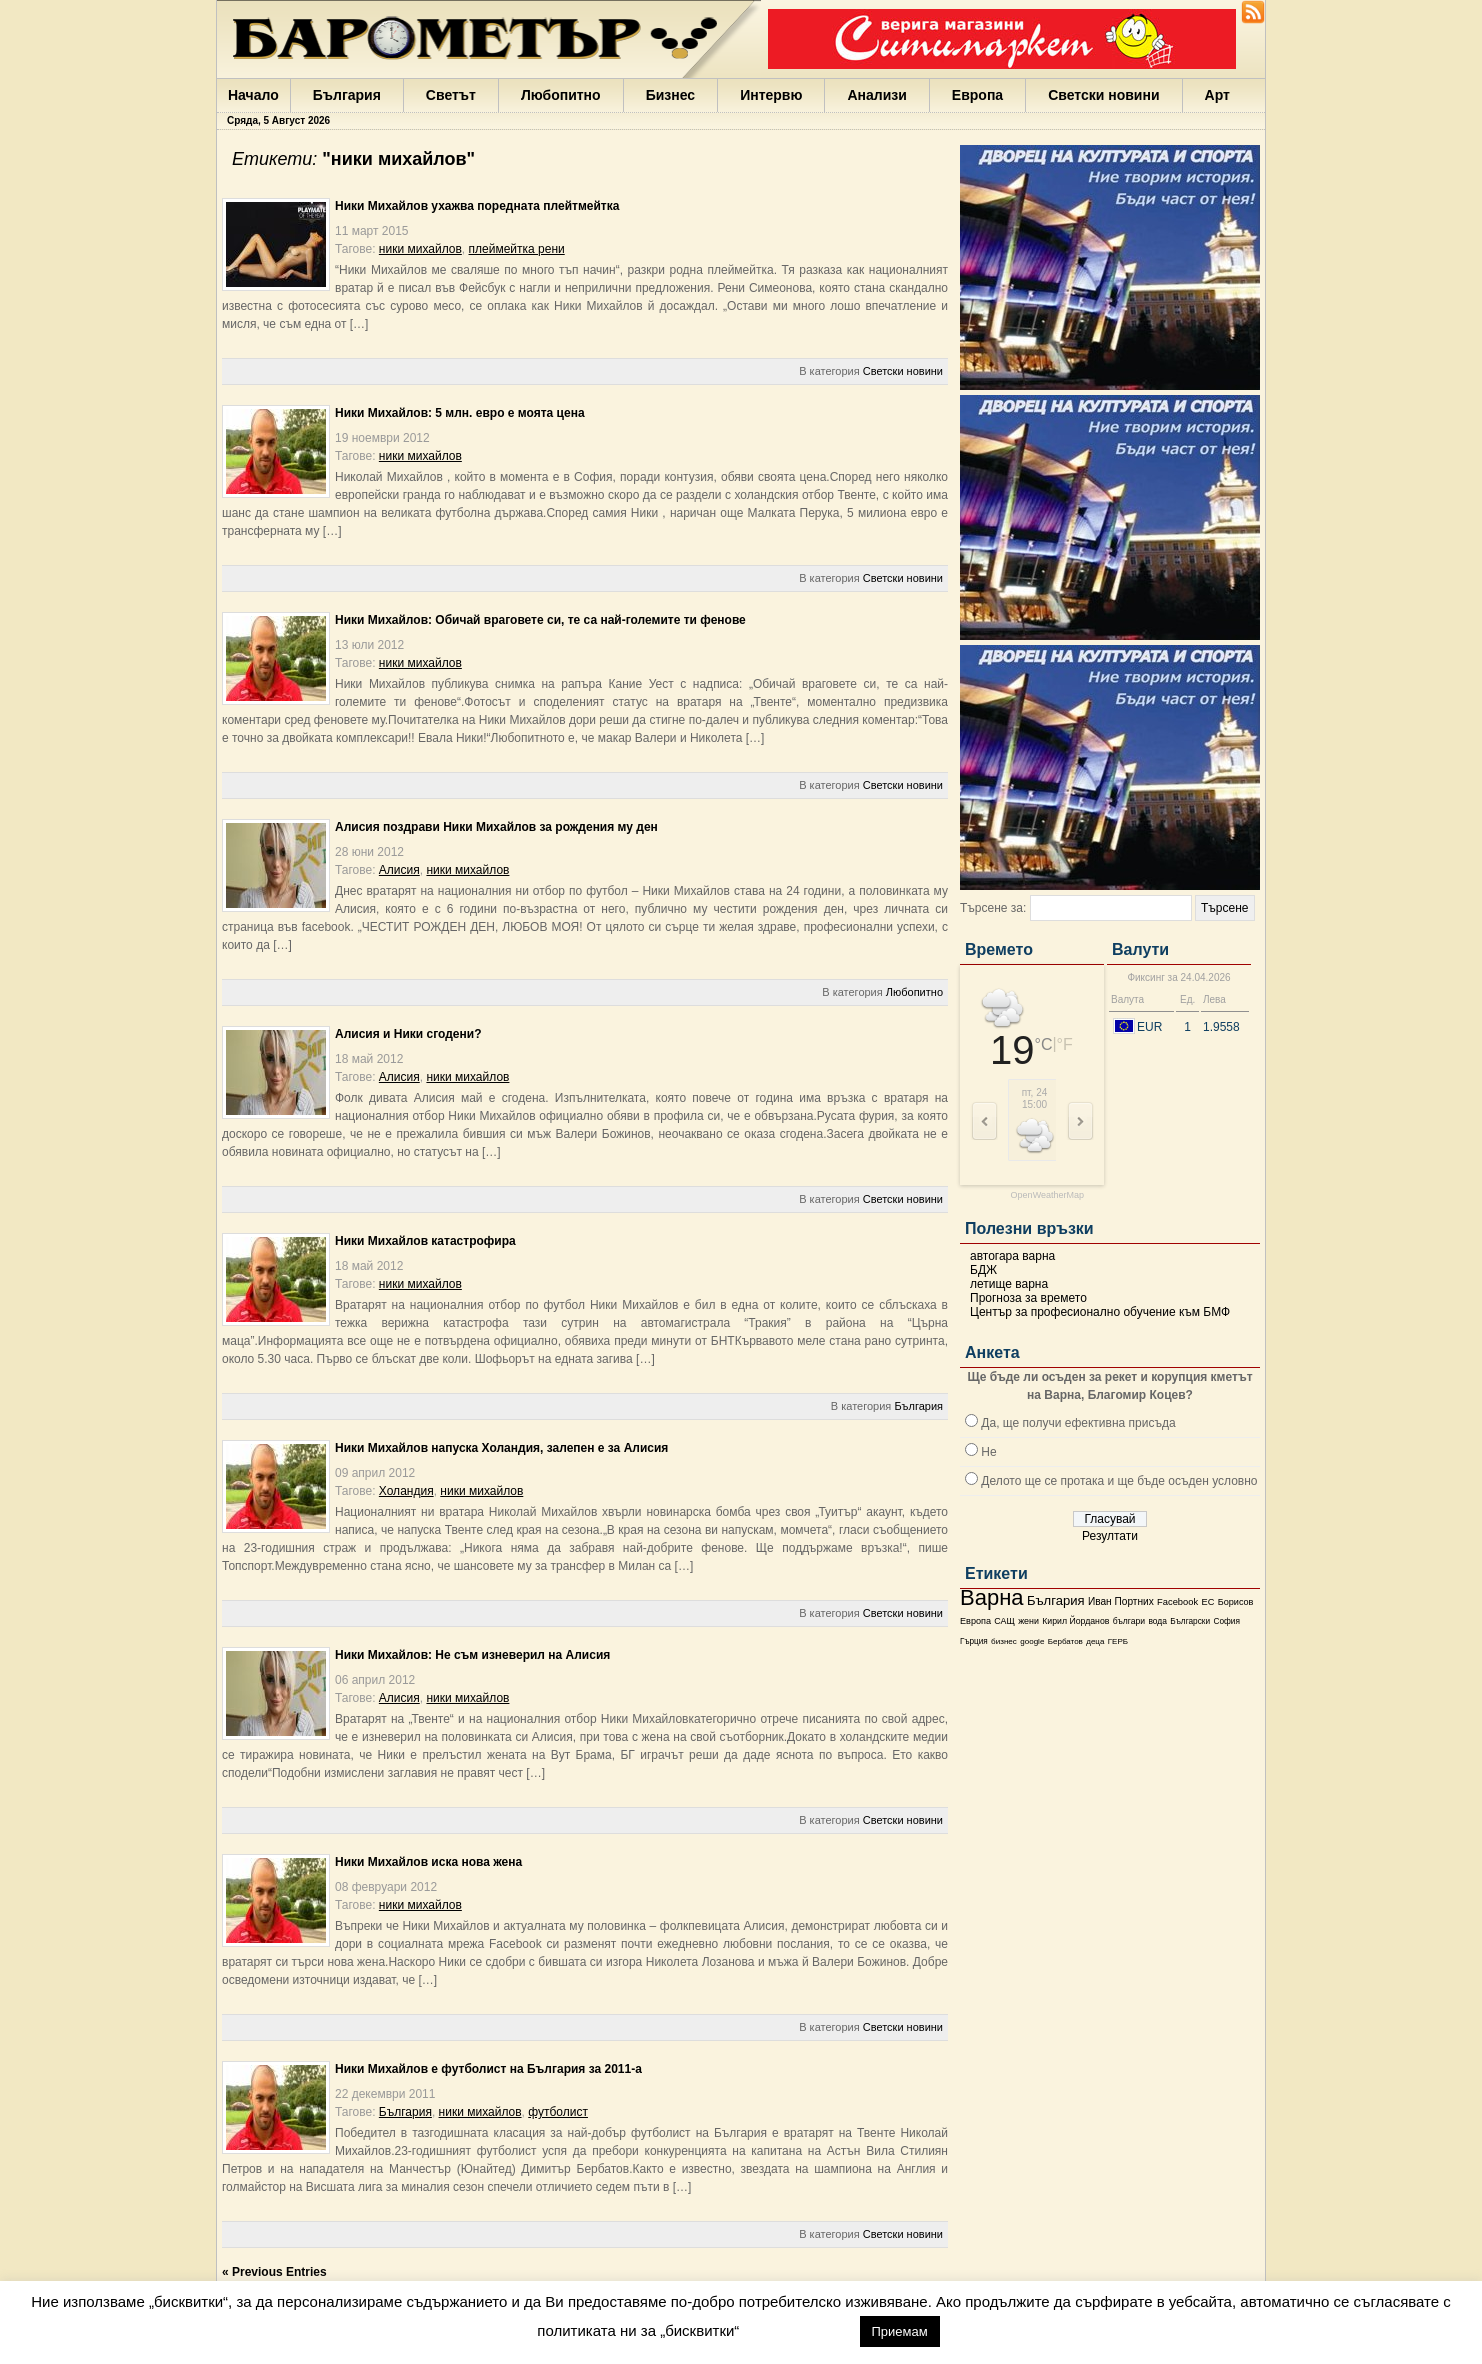 This screenshot has height=2364, width=1482. I want to click on ЕС, so click(1207, 1602).